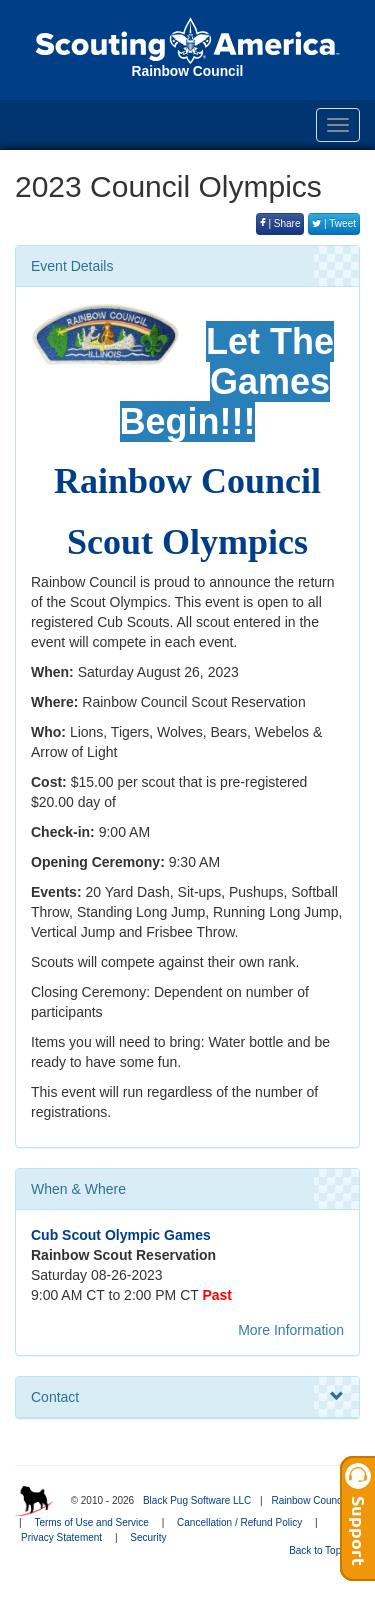 Image resolution: width=375 pixels, height=1601 pixels. Describe the element at coordinates (334, 223) in the screenshot. I see `| Tweet` at that location.